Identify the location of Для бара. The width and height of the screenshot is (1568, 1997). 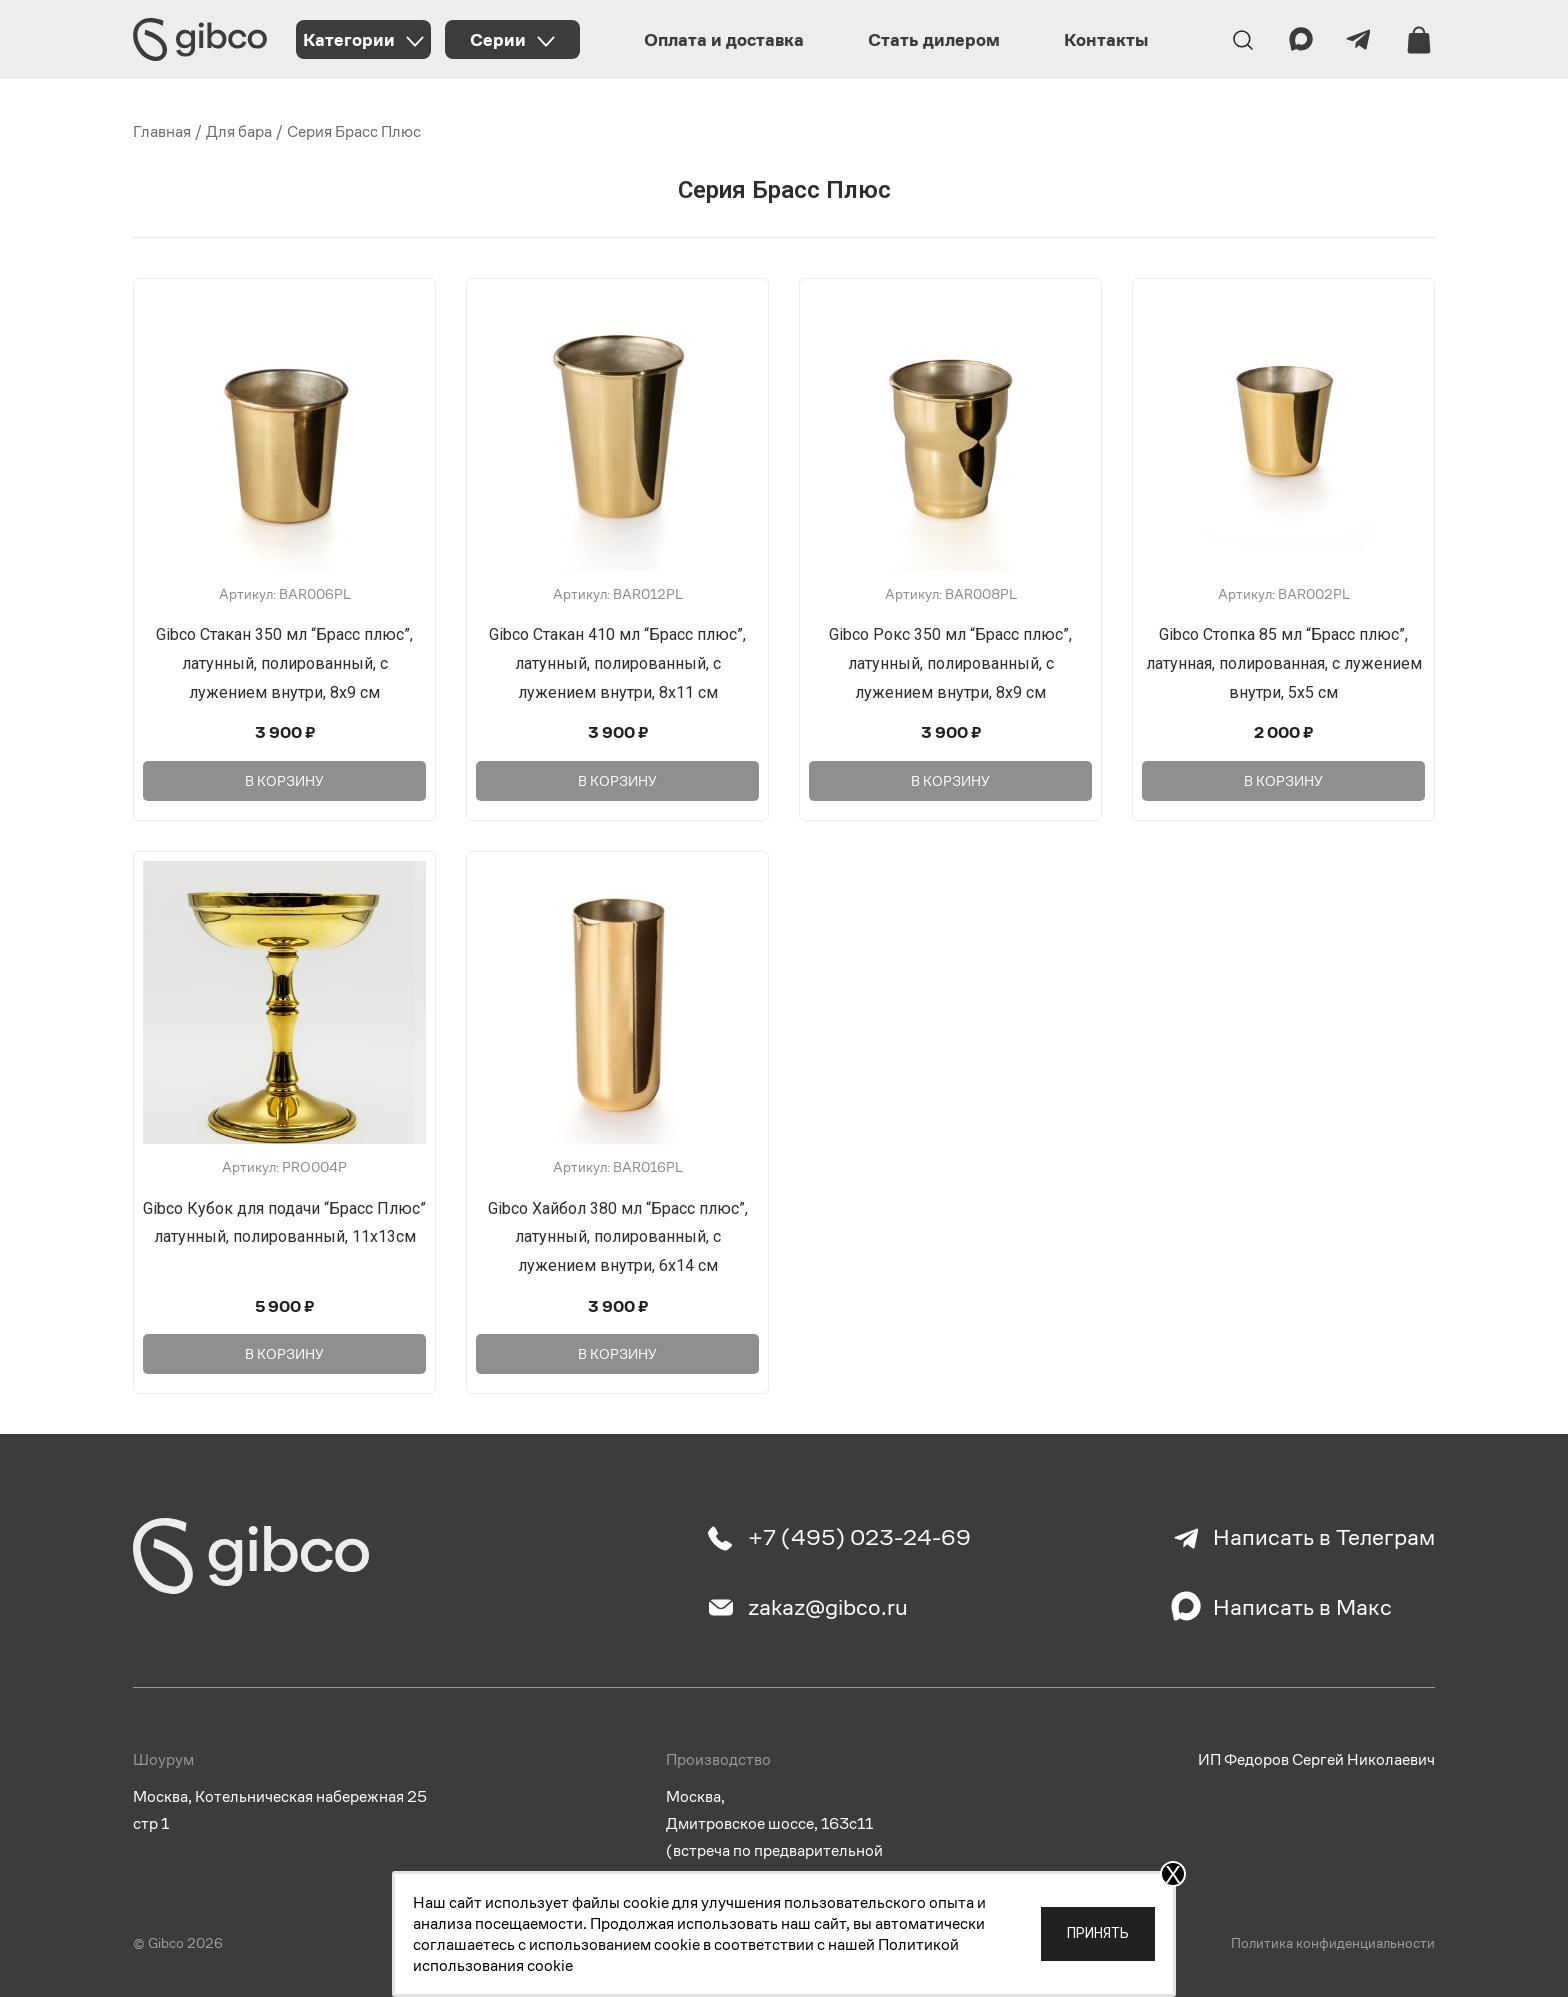
(239, 131).